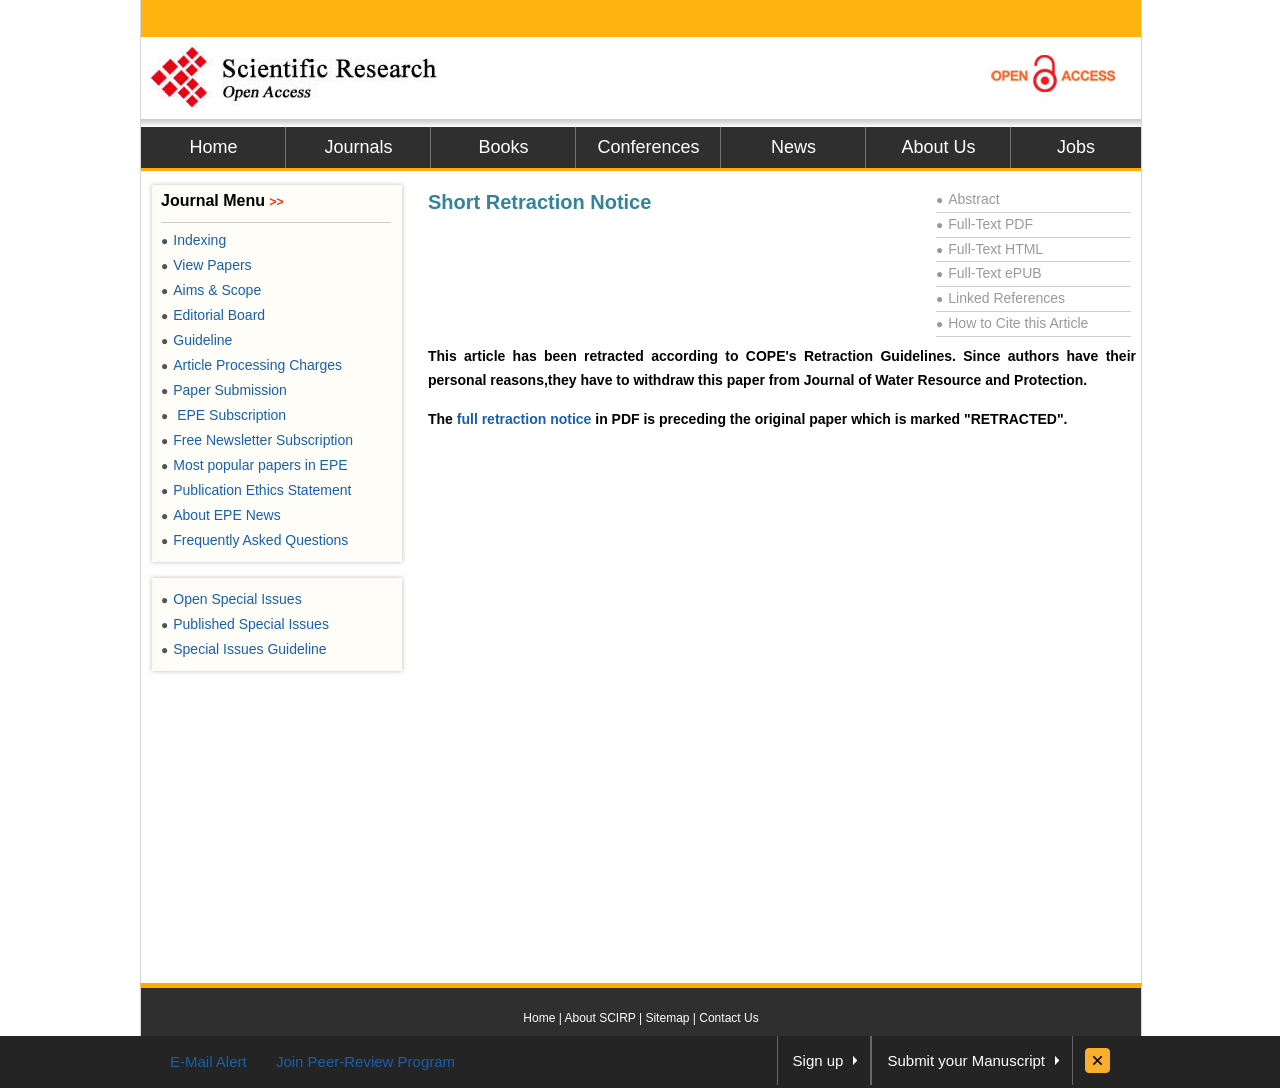 The image size is (1280, 1088). I want to click on Full-Text HTML, so click(989, 249).